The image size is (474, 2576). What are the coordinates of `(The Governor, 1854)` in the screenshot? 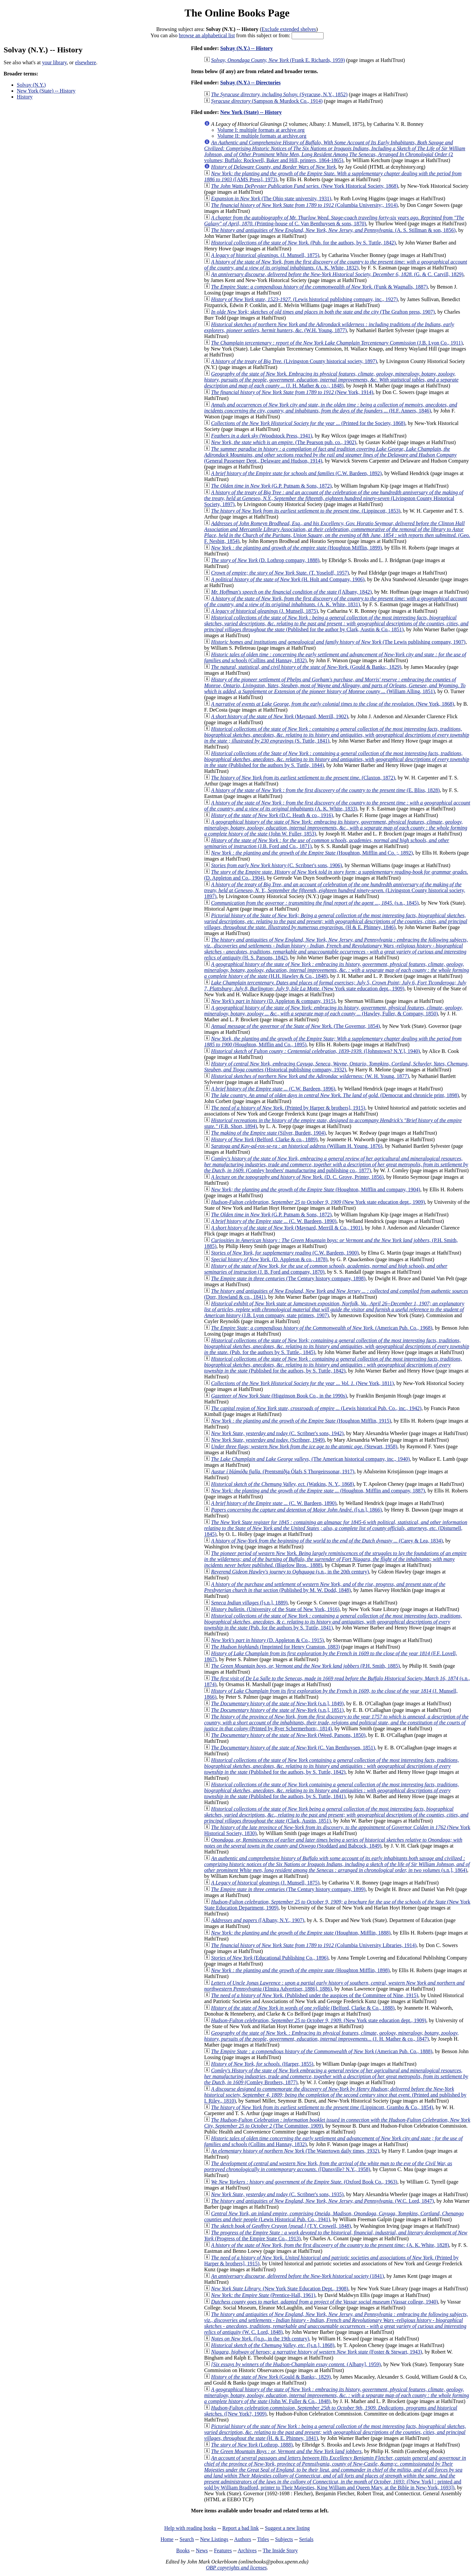 It's located at (295, 1026).